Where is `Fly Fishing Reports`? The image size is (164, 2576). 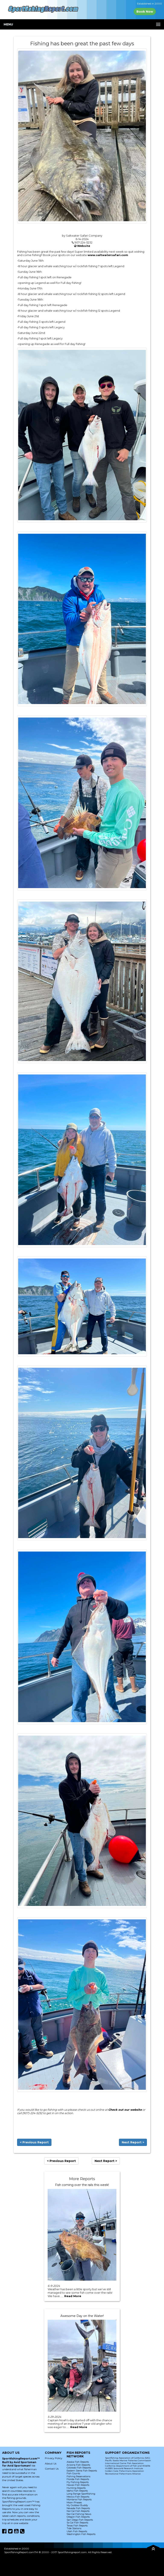 Fly Fishing Reports is located at coordinates (78, 2482).